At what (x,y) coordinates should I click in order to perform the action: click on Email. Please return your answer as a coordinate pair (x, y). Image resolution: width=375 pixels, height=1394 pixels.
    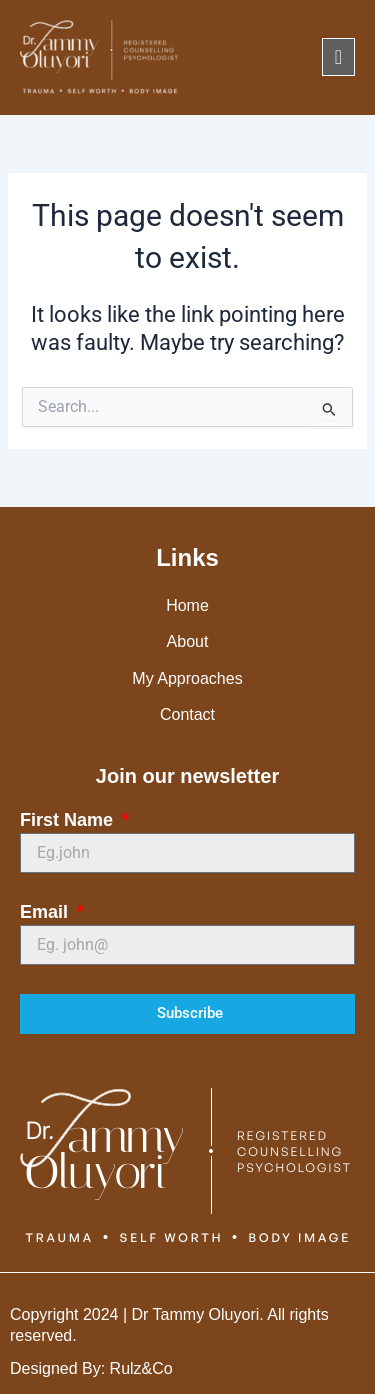
    Looking at the image, I should click on (46, 912).